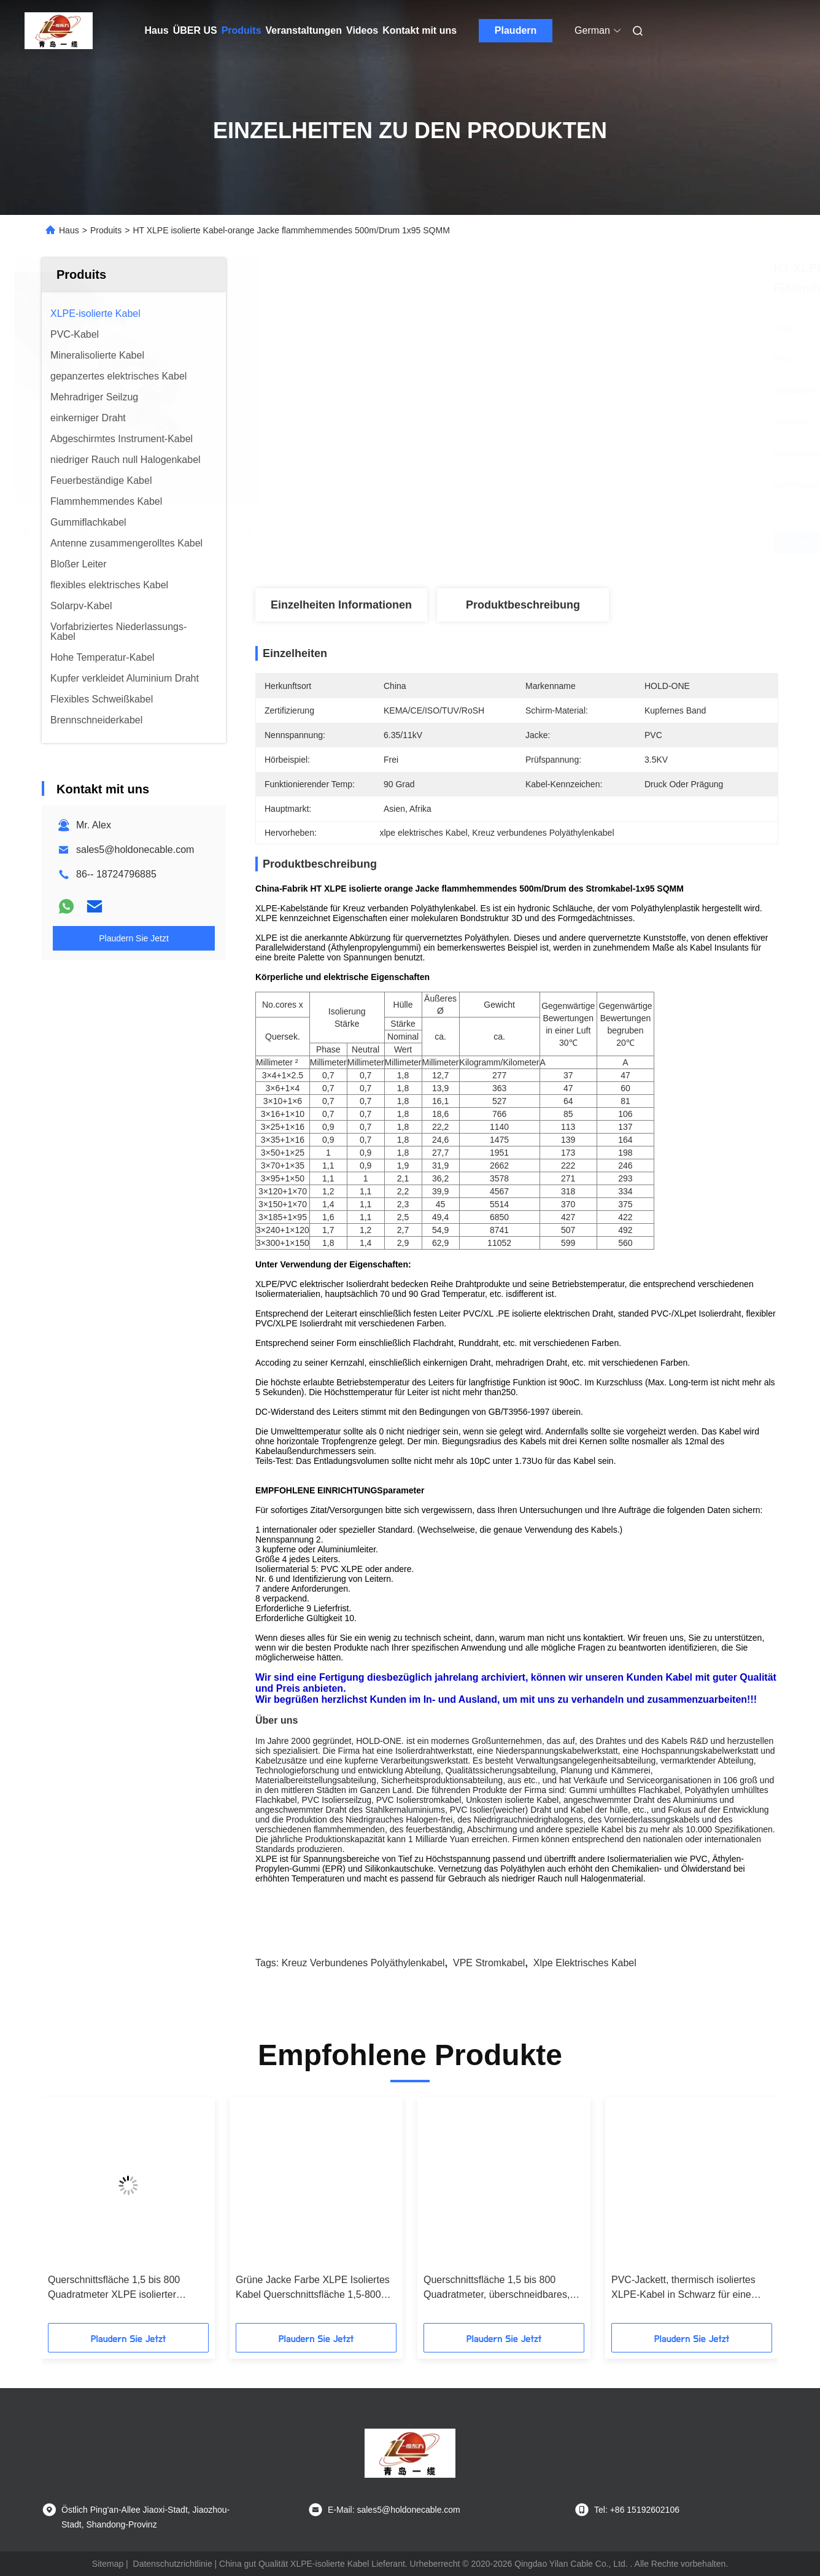 This screenshot has height=2576, width=820. What do you see at coordinates (687, 2288) in the screenshot?
I see `PVC-Jackett, thermisch isoliertes XLPE-Kabel in Schwarz für eine verbesserte thermische Leistung in Temperaturumgebungen` at bounding box center [687, 2288].